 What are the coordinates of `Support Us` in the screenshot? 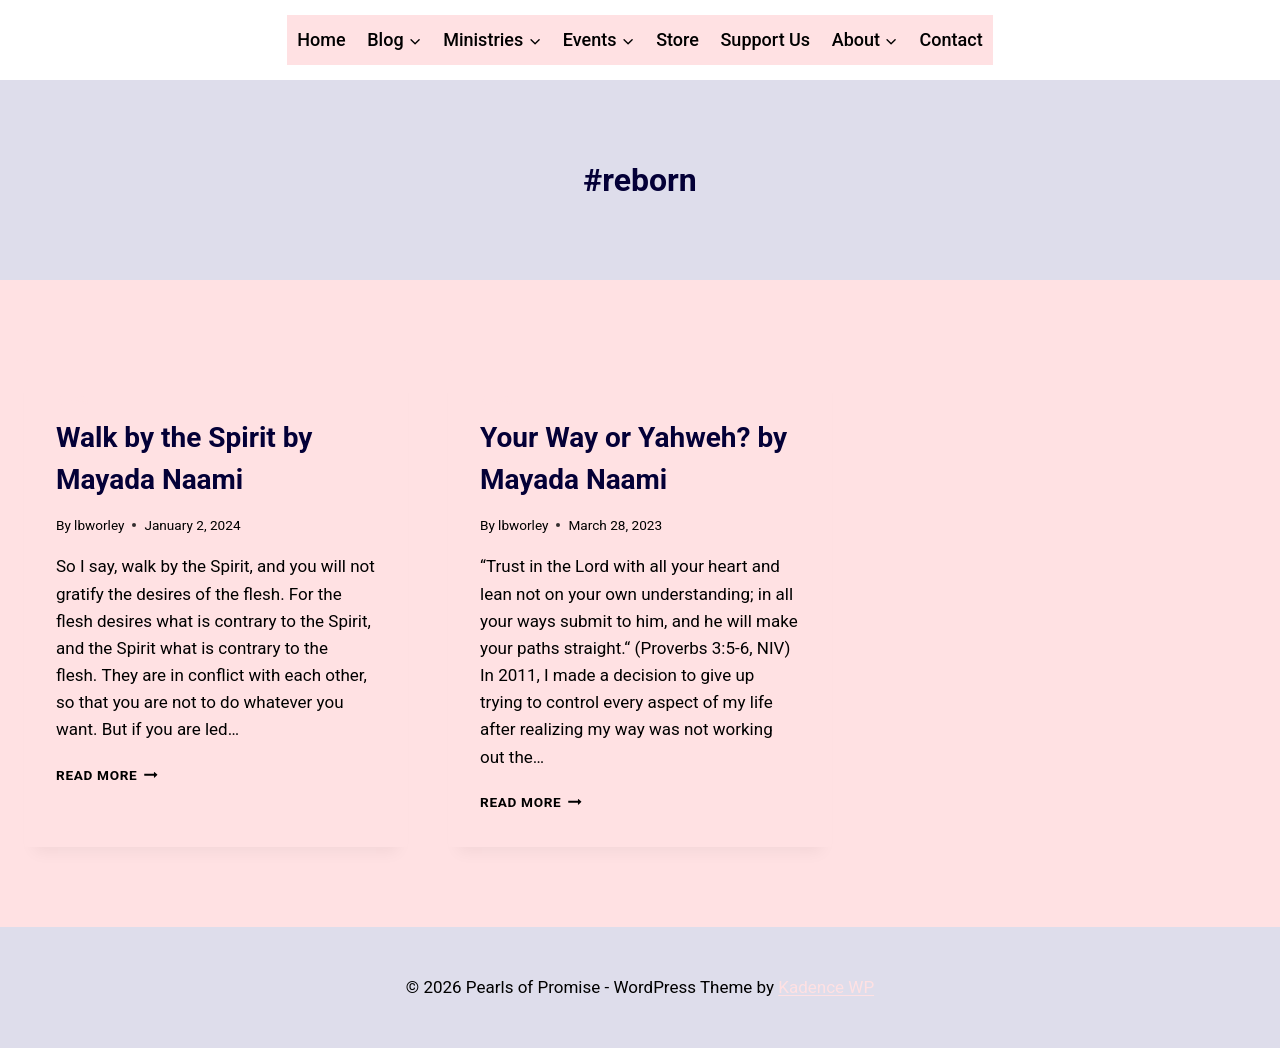 It's located at (765, 39).